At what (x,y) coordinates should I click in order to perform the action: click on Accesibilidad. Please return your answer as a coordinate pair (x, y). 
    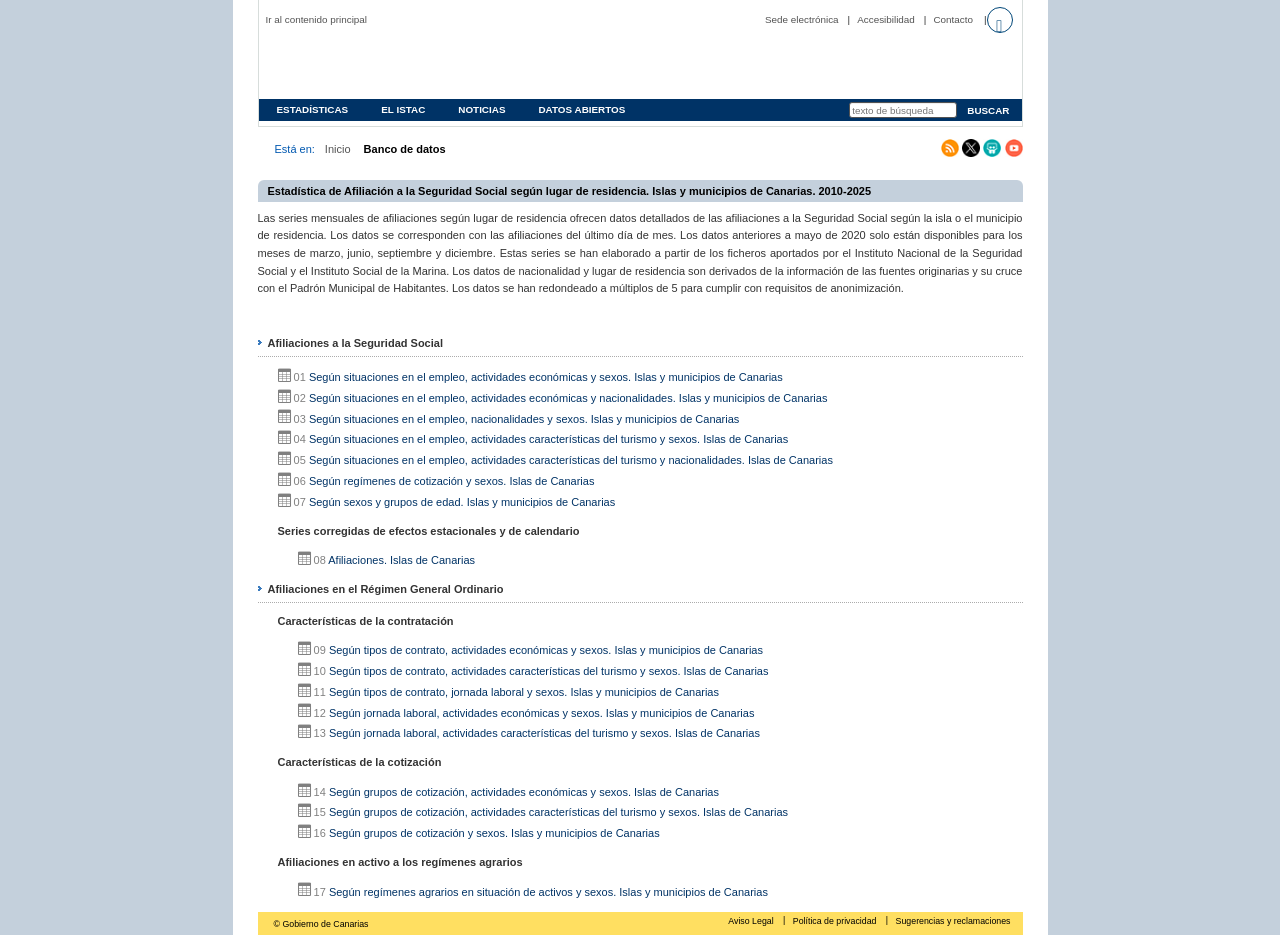
    Looking at the image, I should click on (886, 19).